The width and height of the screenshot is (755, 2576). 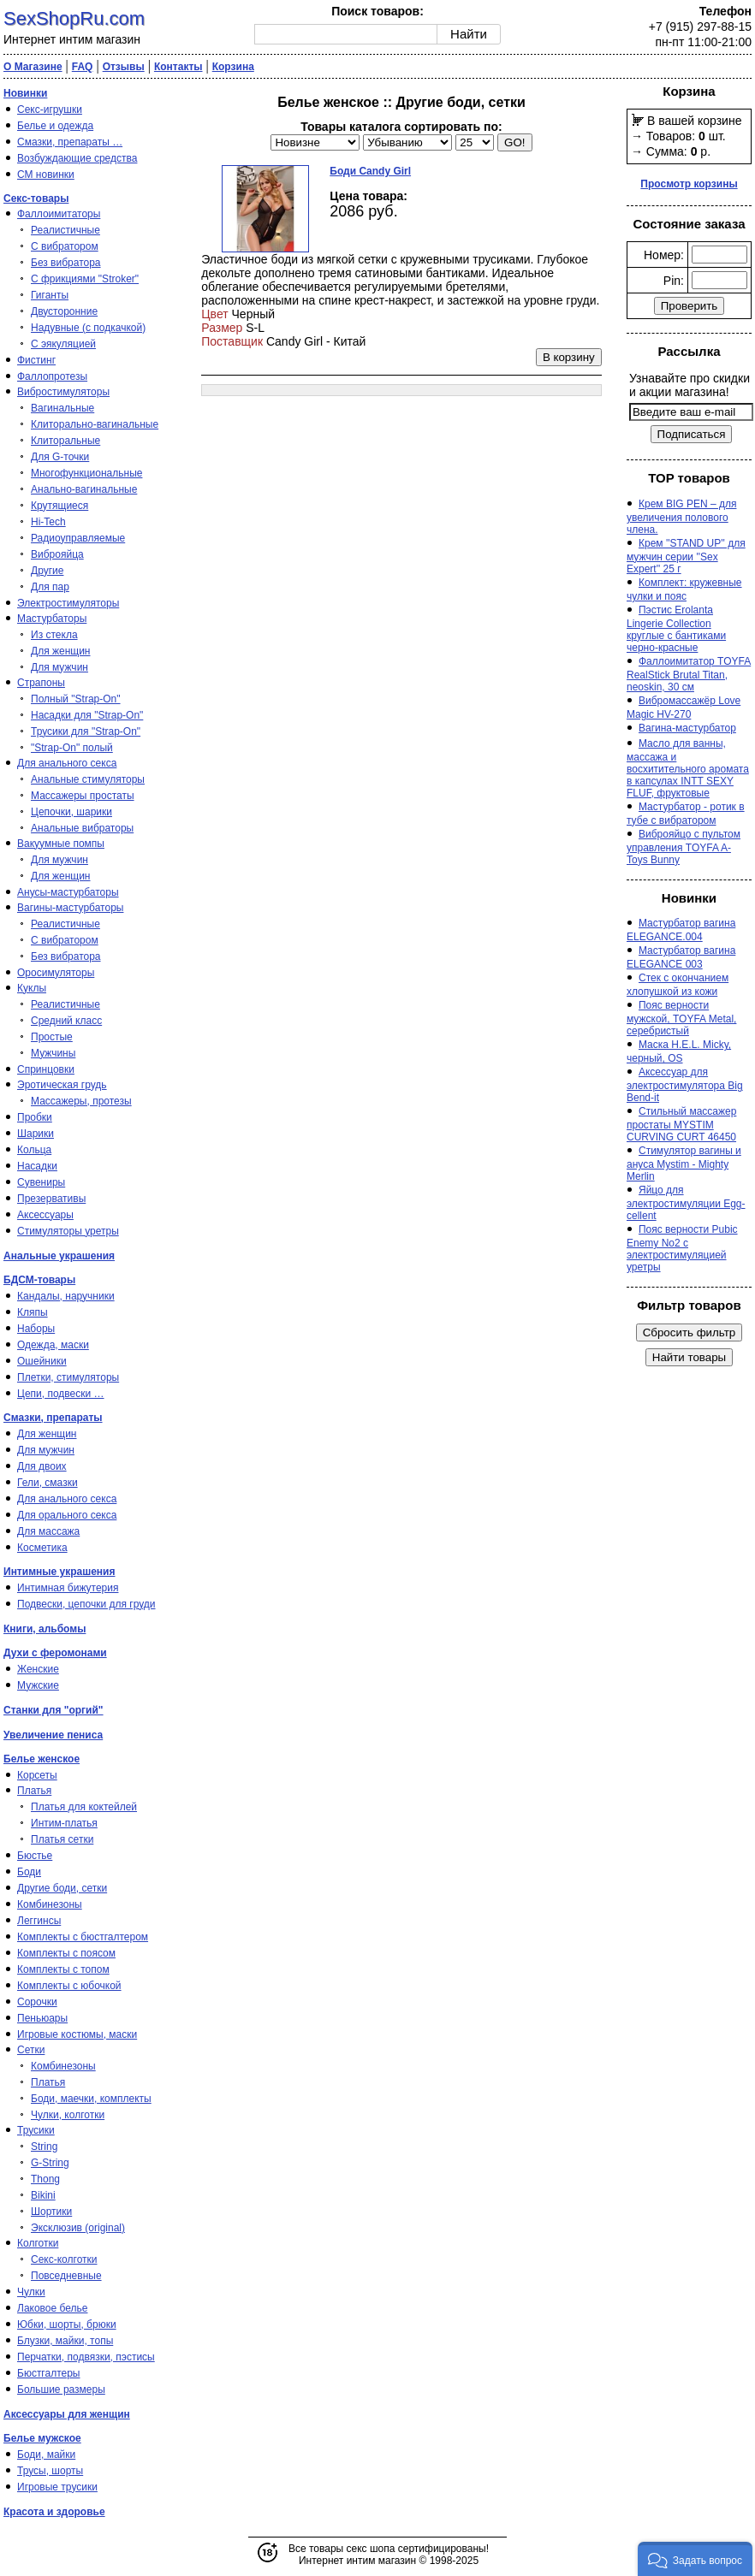 I want to click on Сетки, so click(x=31, y=2050).